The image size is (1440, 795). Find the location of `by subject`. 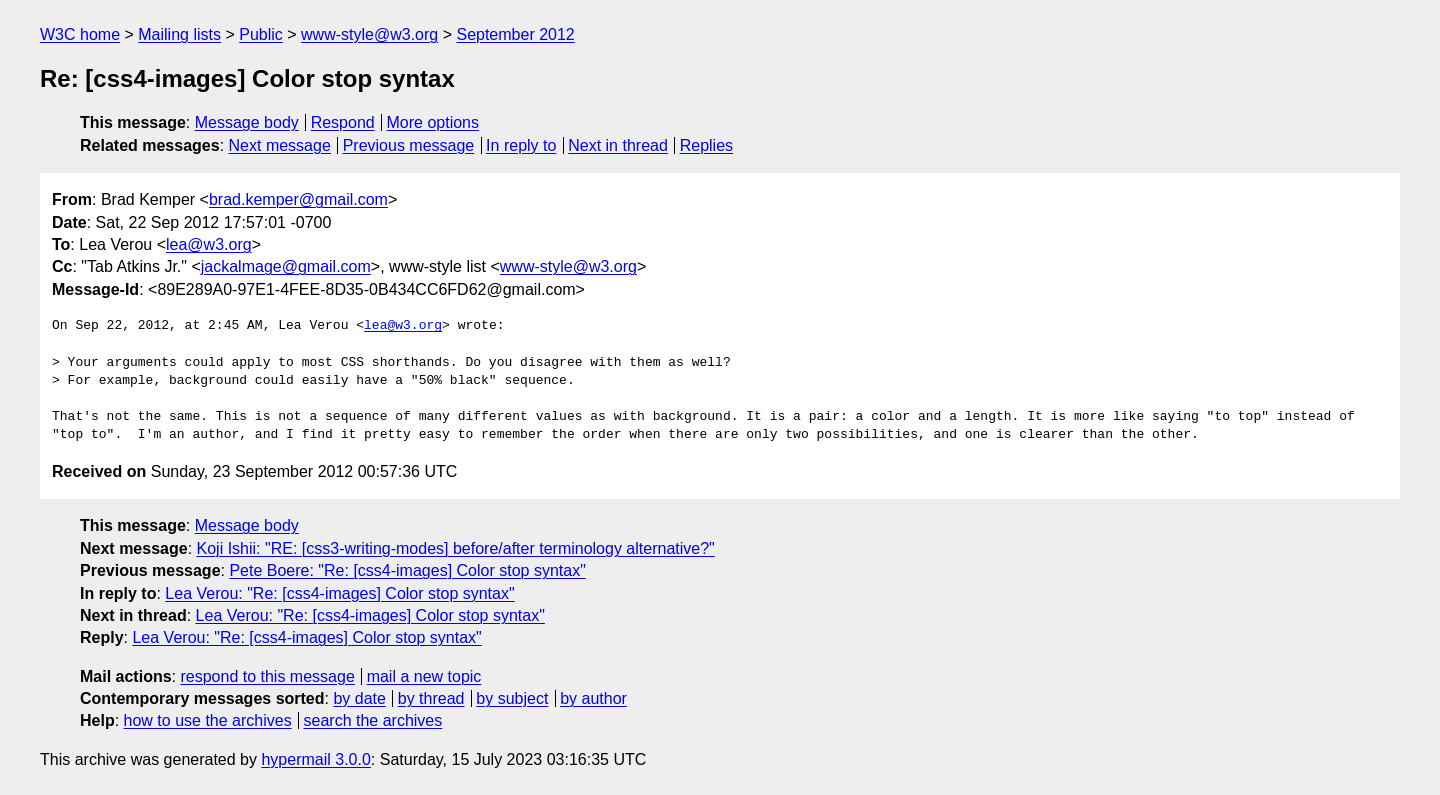

by subject is located at coordinates (512, 698).